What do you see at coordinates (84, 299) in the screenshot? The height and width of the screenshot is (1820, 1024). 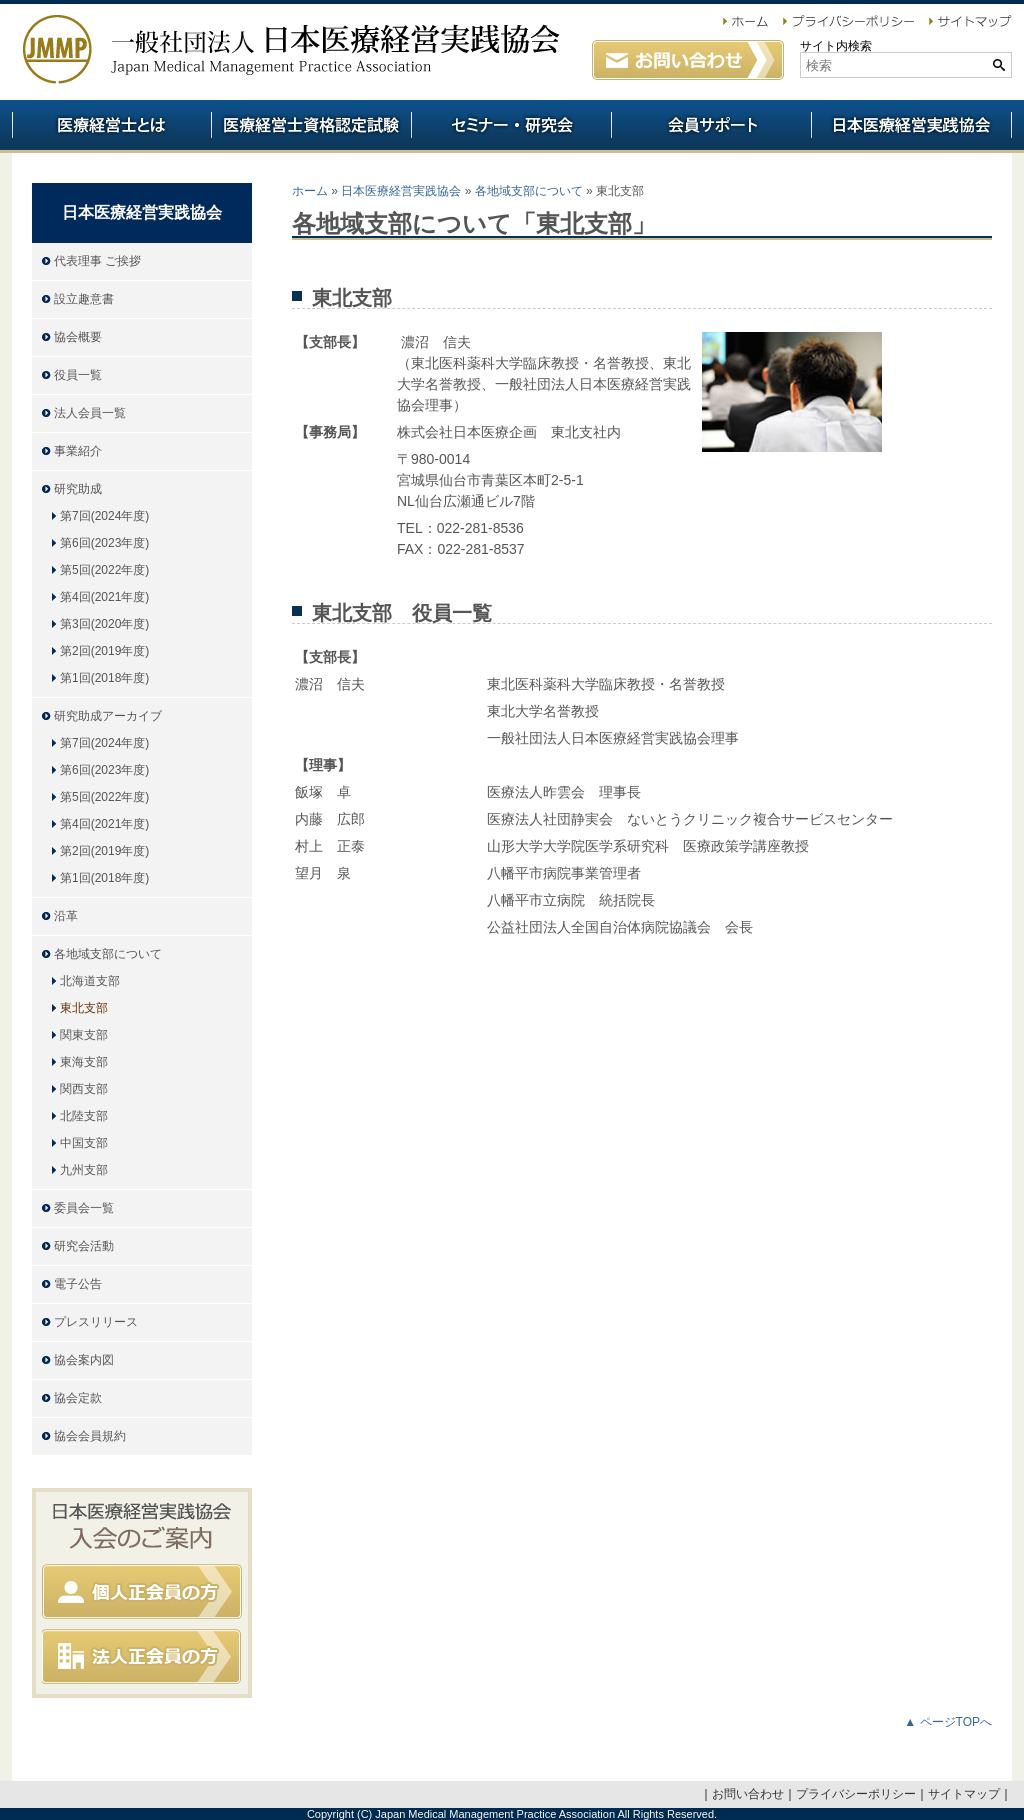 I see `設立趣意書` at bounding box center [84, 299].